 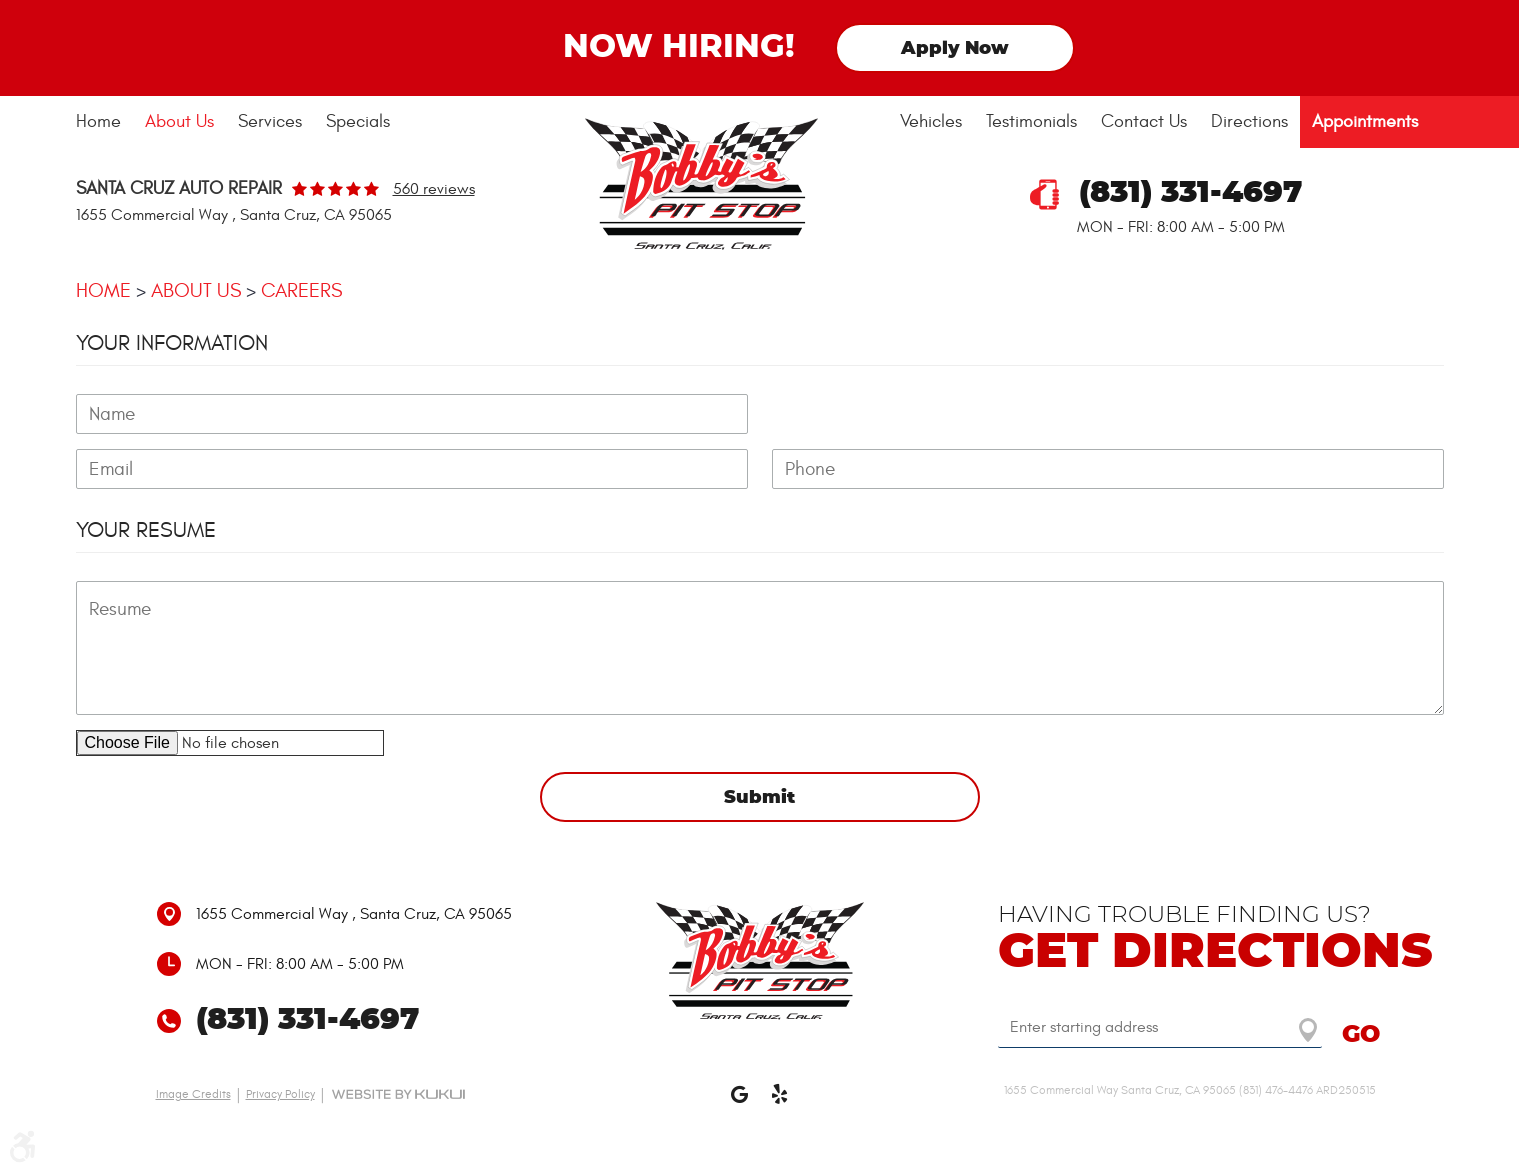 I want to click on Specials, so click(x=358, y=121).